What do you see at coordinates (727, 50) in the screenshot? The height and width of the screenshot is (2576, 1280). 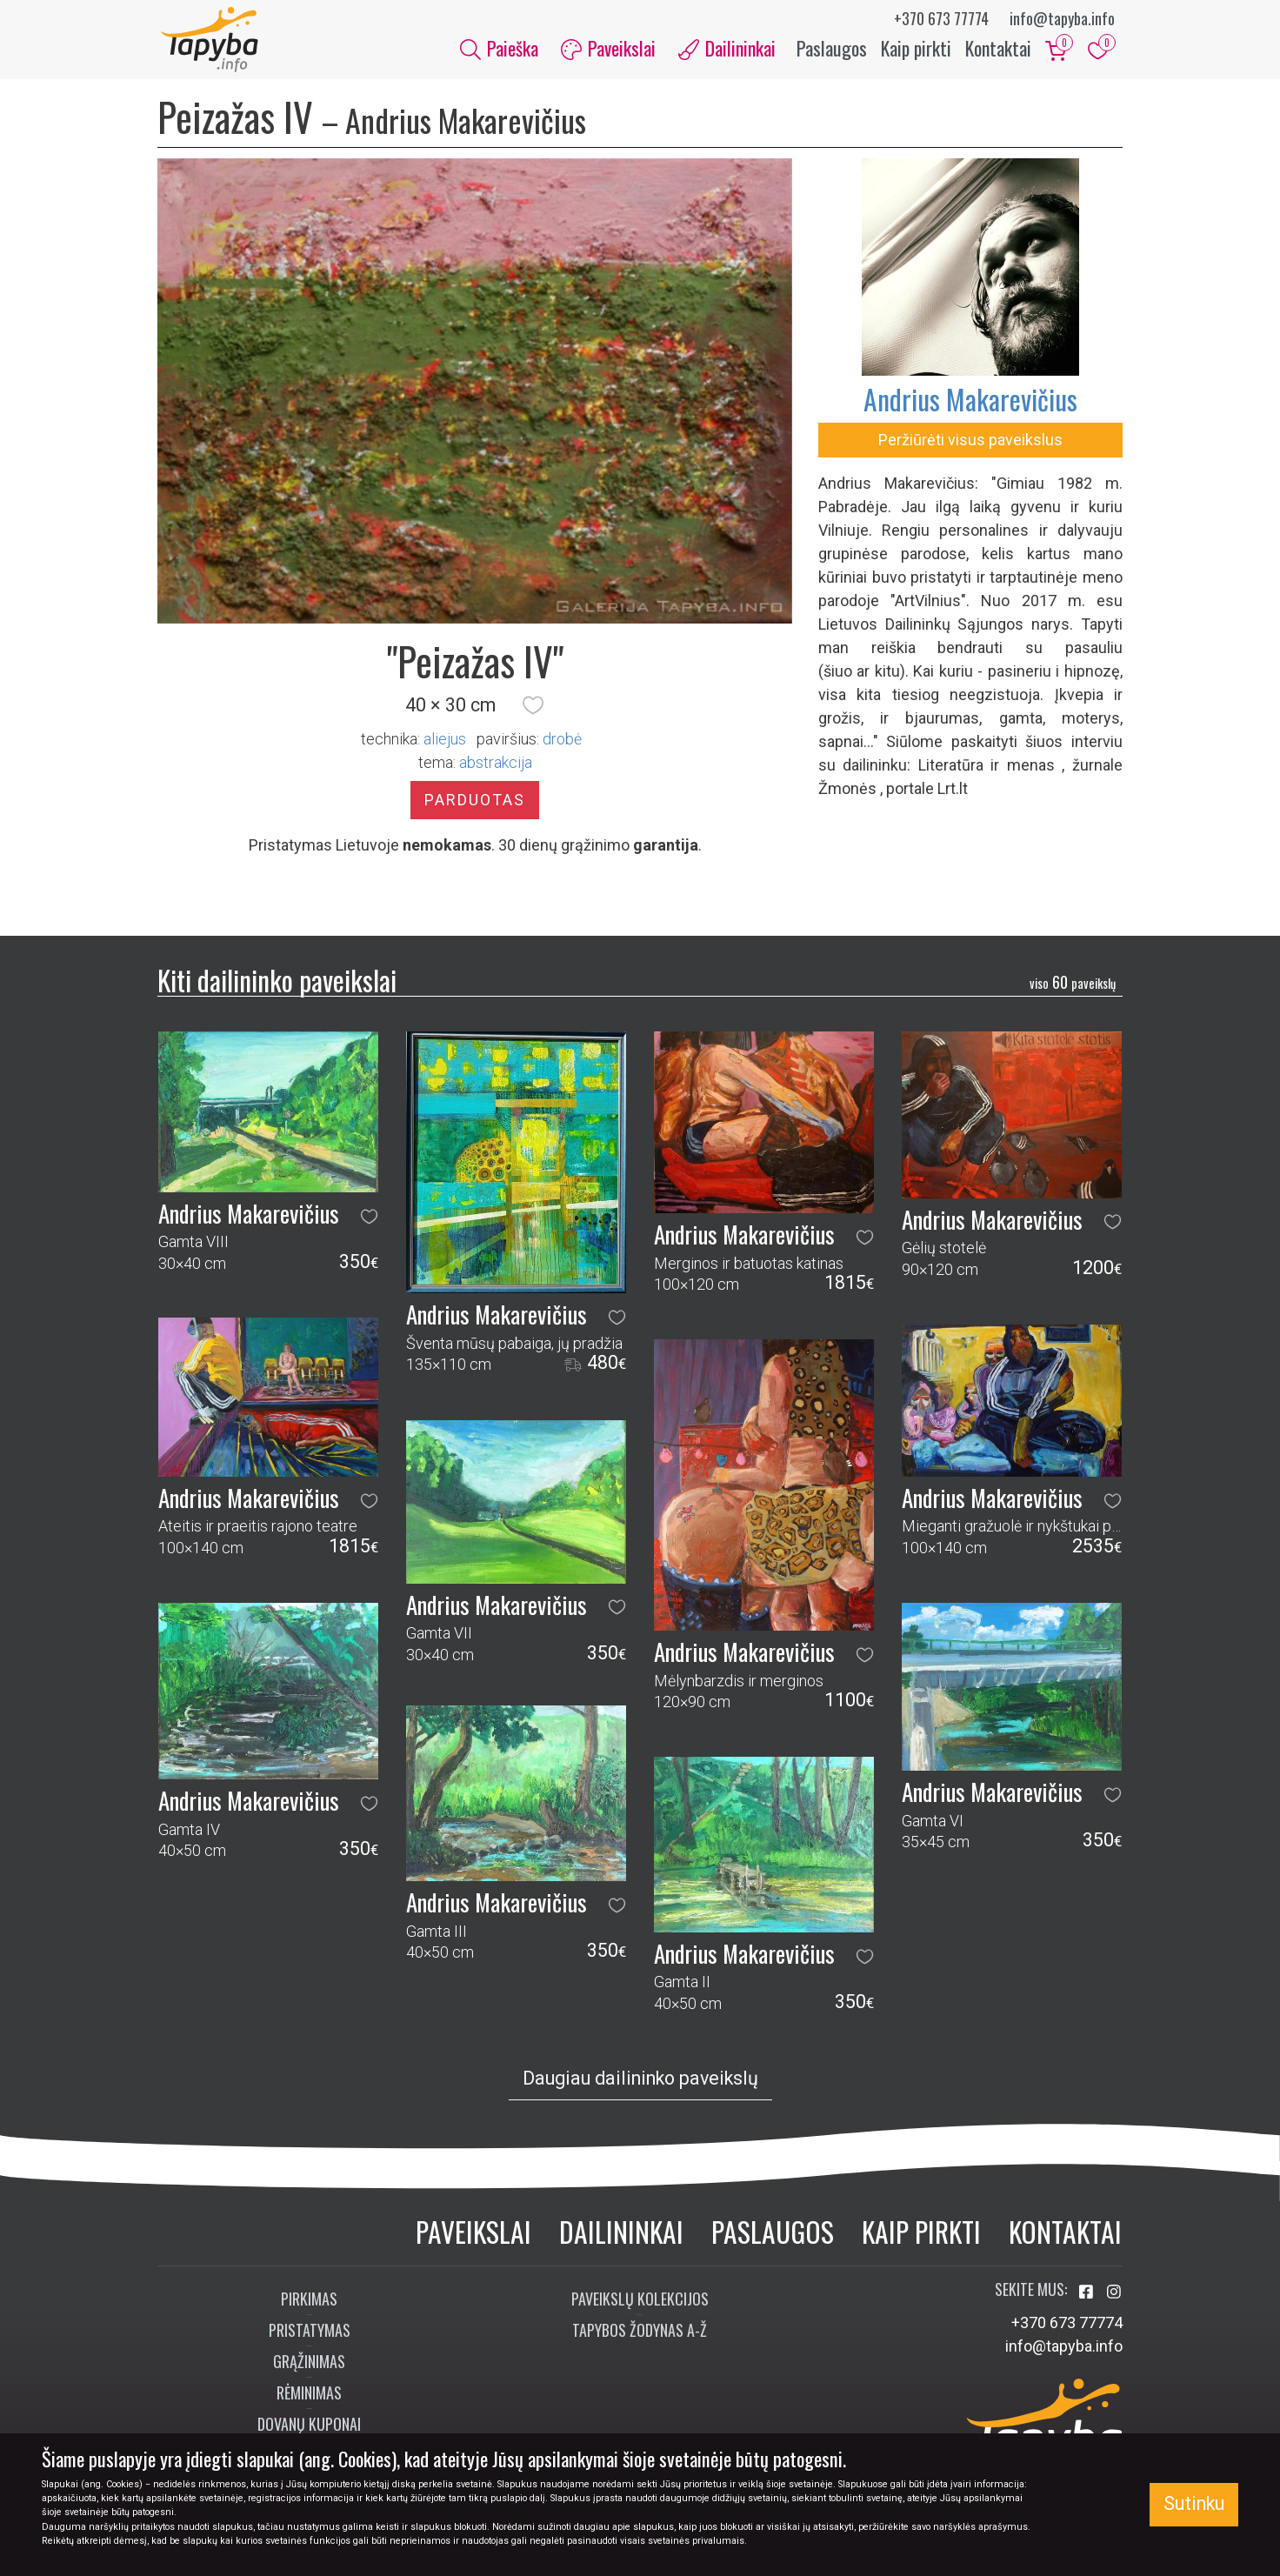 I see `Dailininkai [button]` at bounding box center [727, 50].